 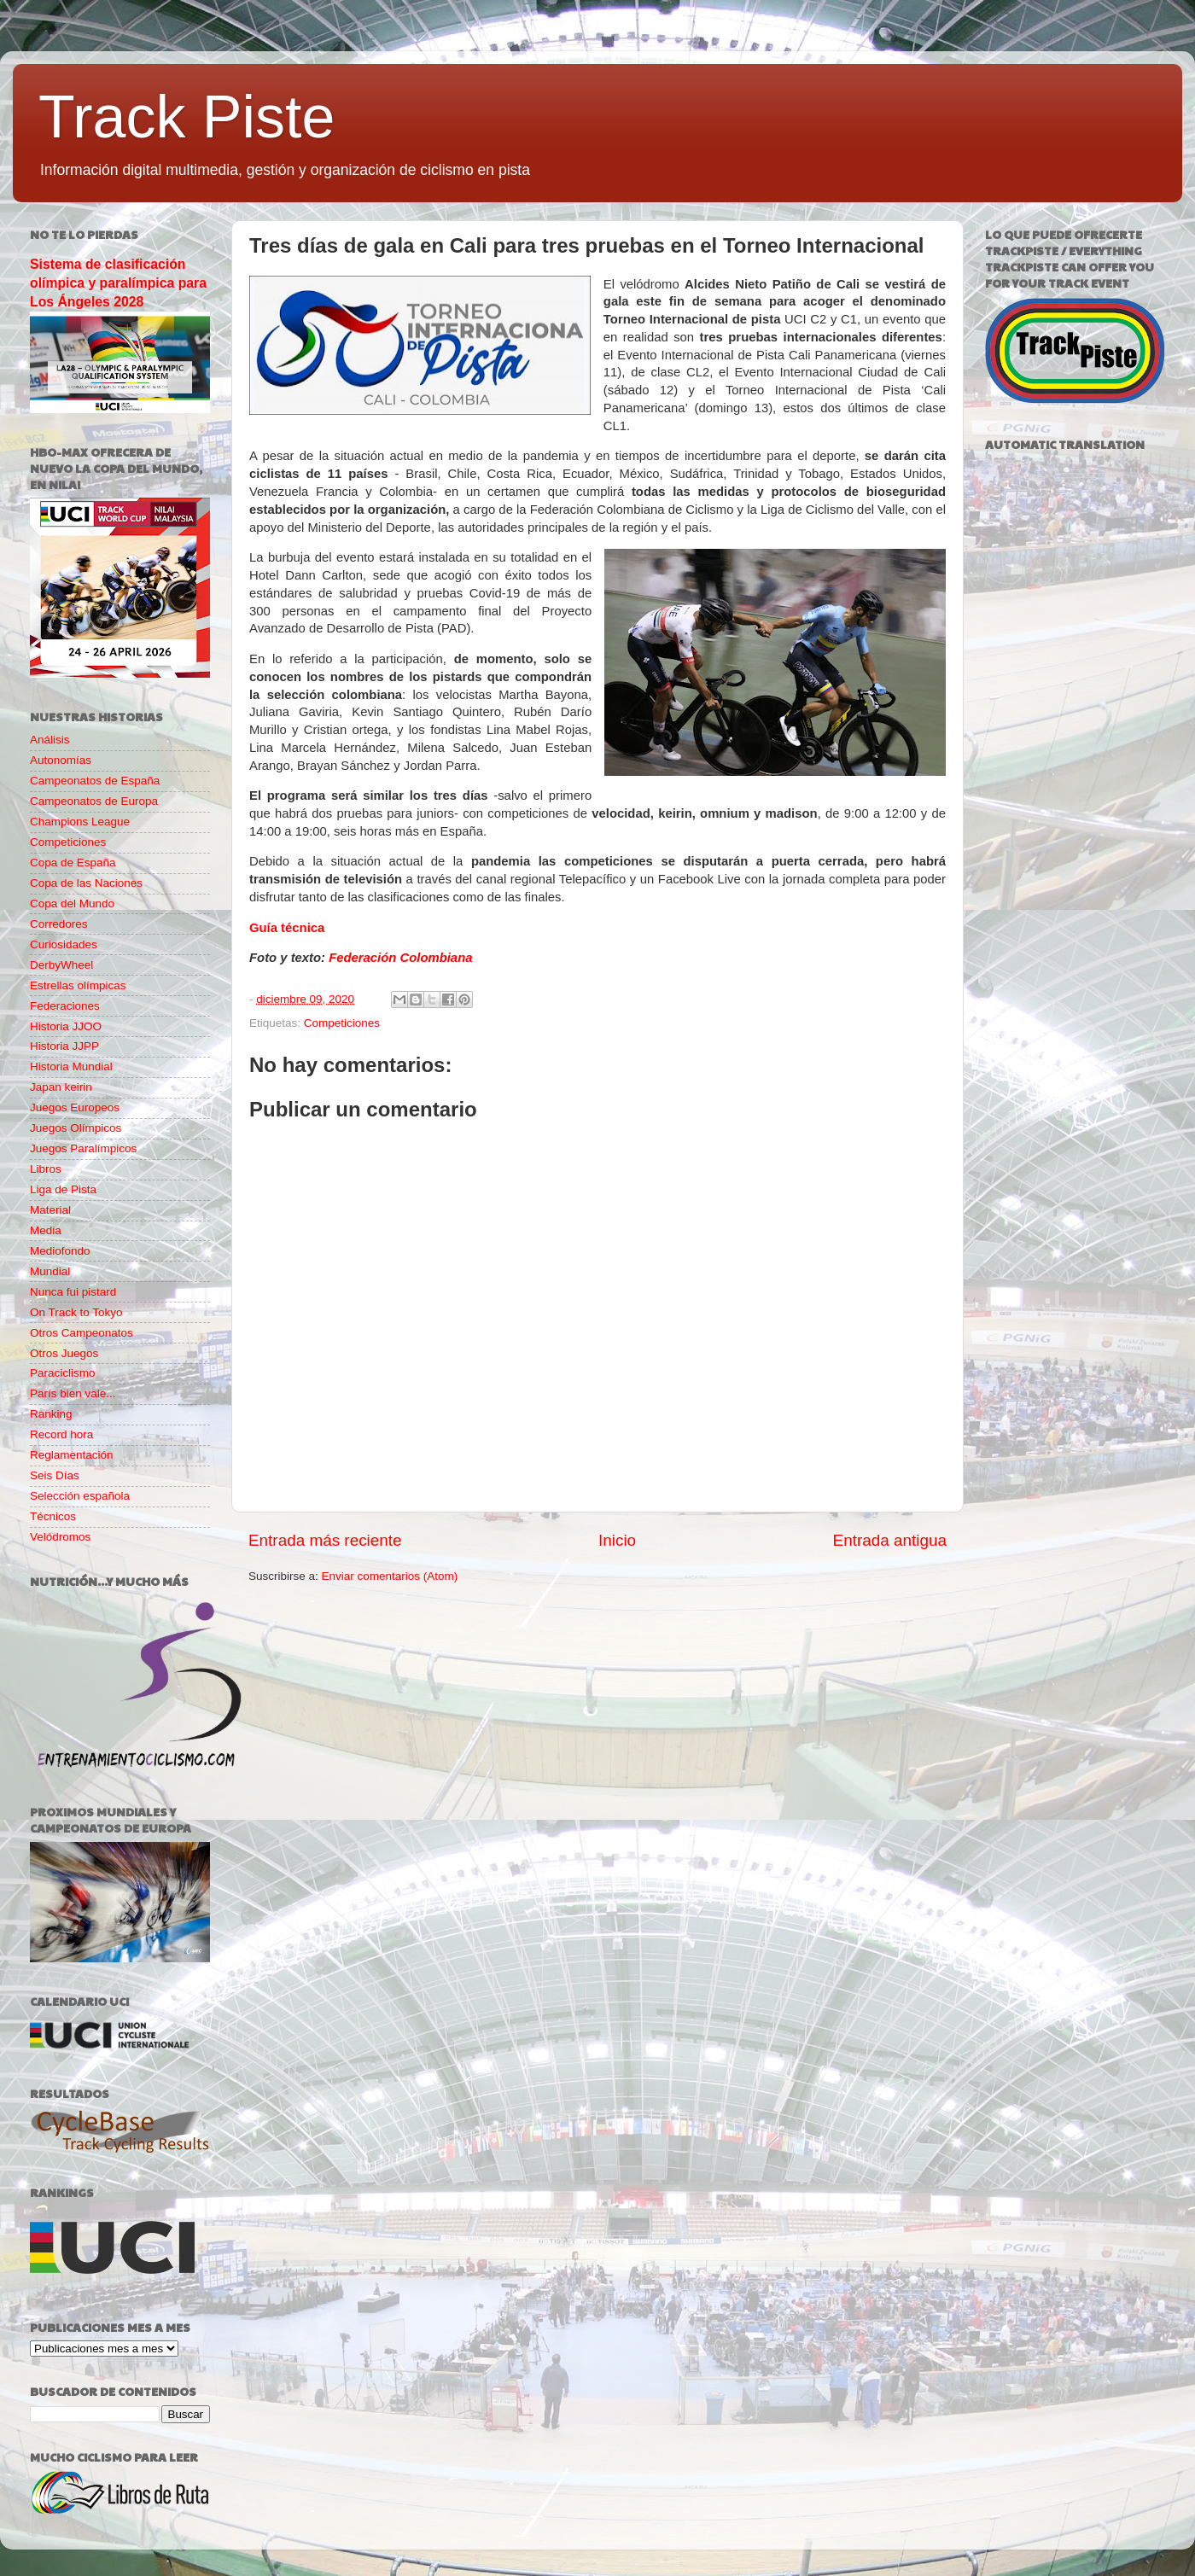 What do you see at coordinates (73, 1393) in the screenshot?
I see `París bien vale...` at bounding box center [73, 1393].